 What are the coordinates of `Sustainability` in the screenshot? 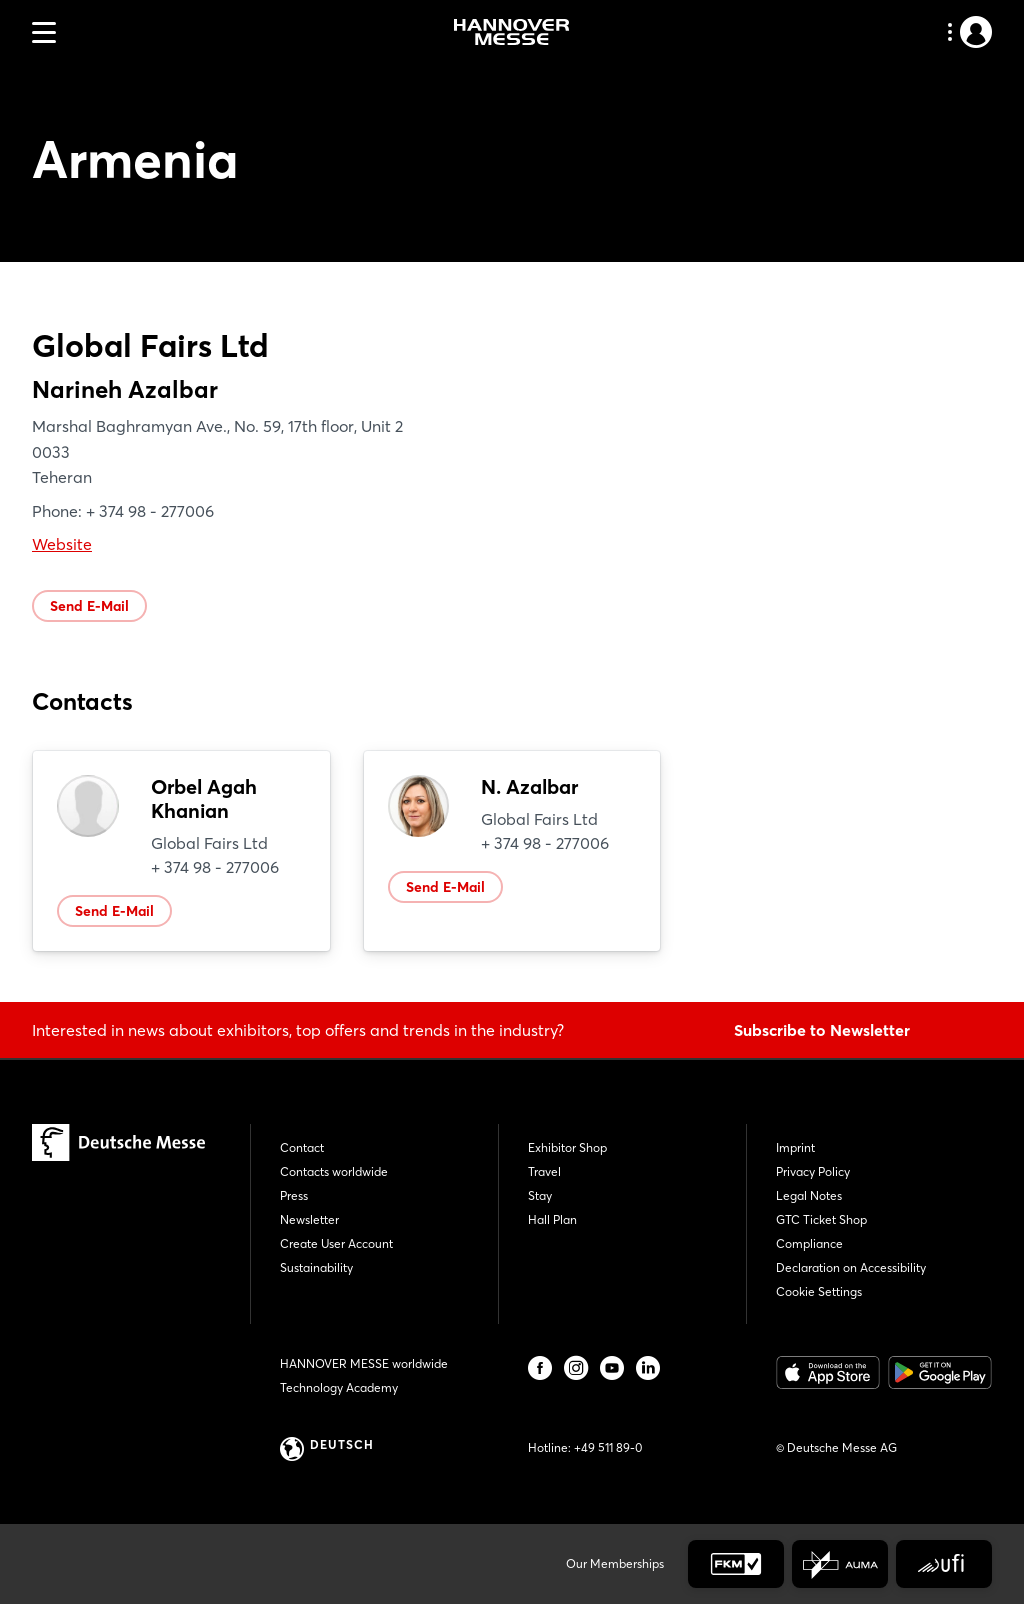 It's located at (316, 1267).